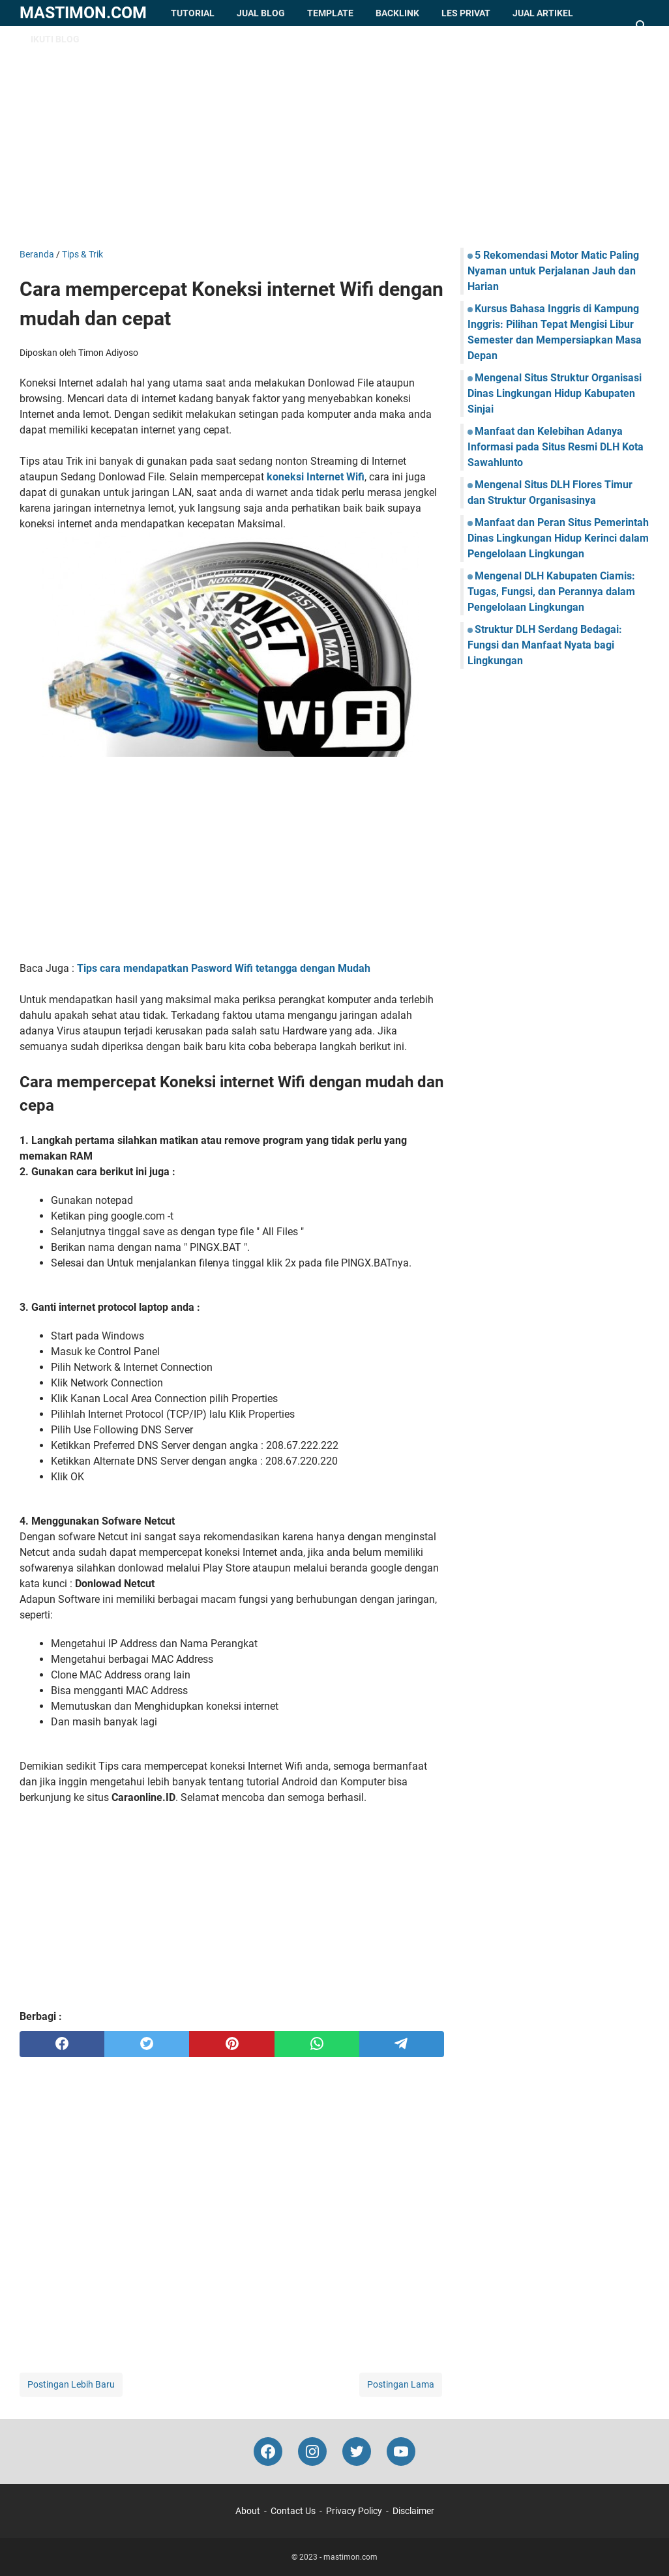  Describe the element at coordinates (553, 271) in the screenshot. I see `5 Rekomendasi Motor Matic Paling Nyaman untuk Perjalanan Jauh dan Harian` at that location.